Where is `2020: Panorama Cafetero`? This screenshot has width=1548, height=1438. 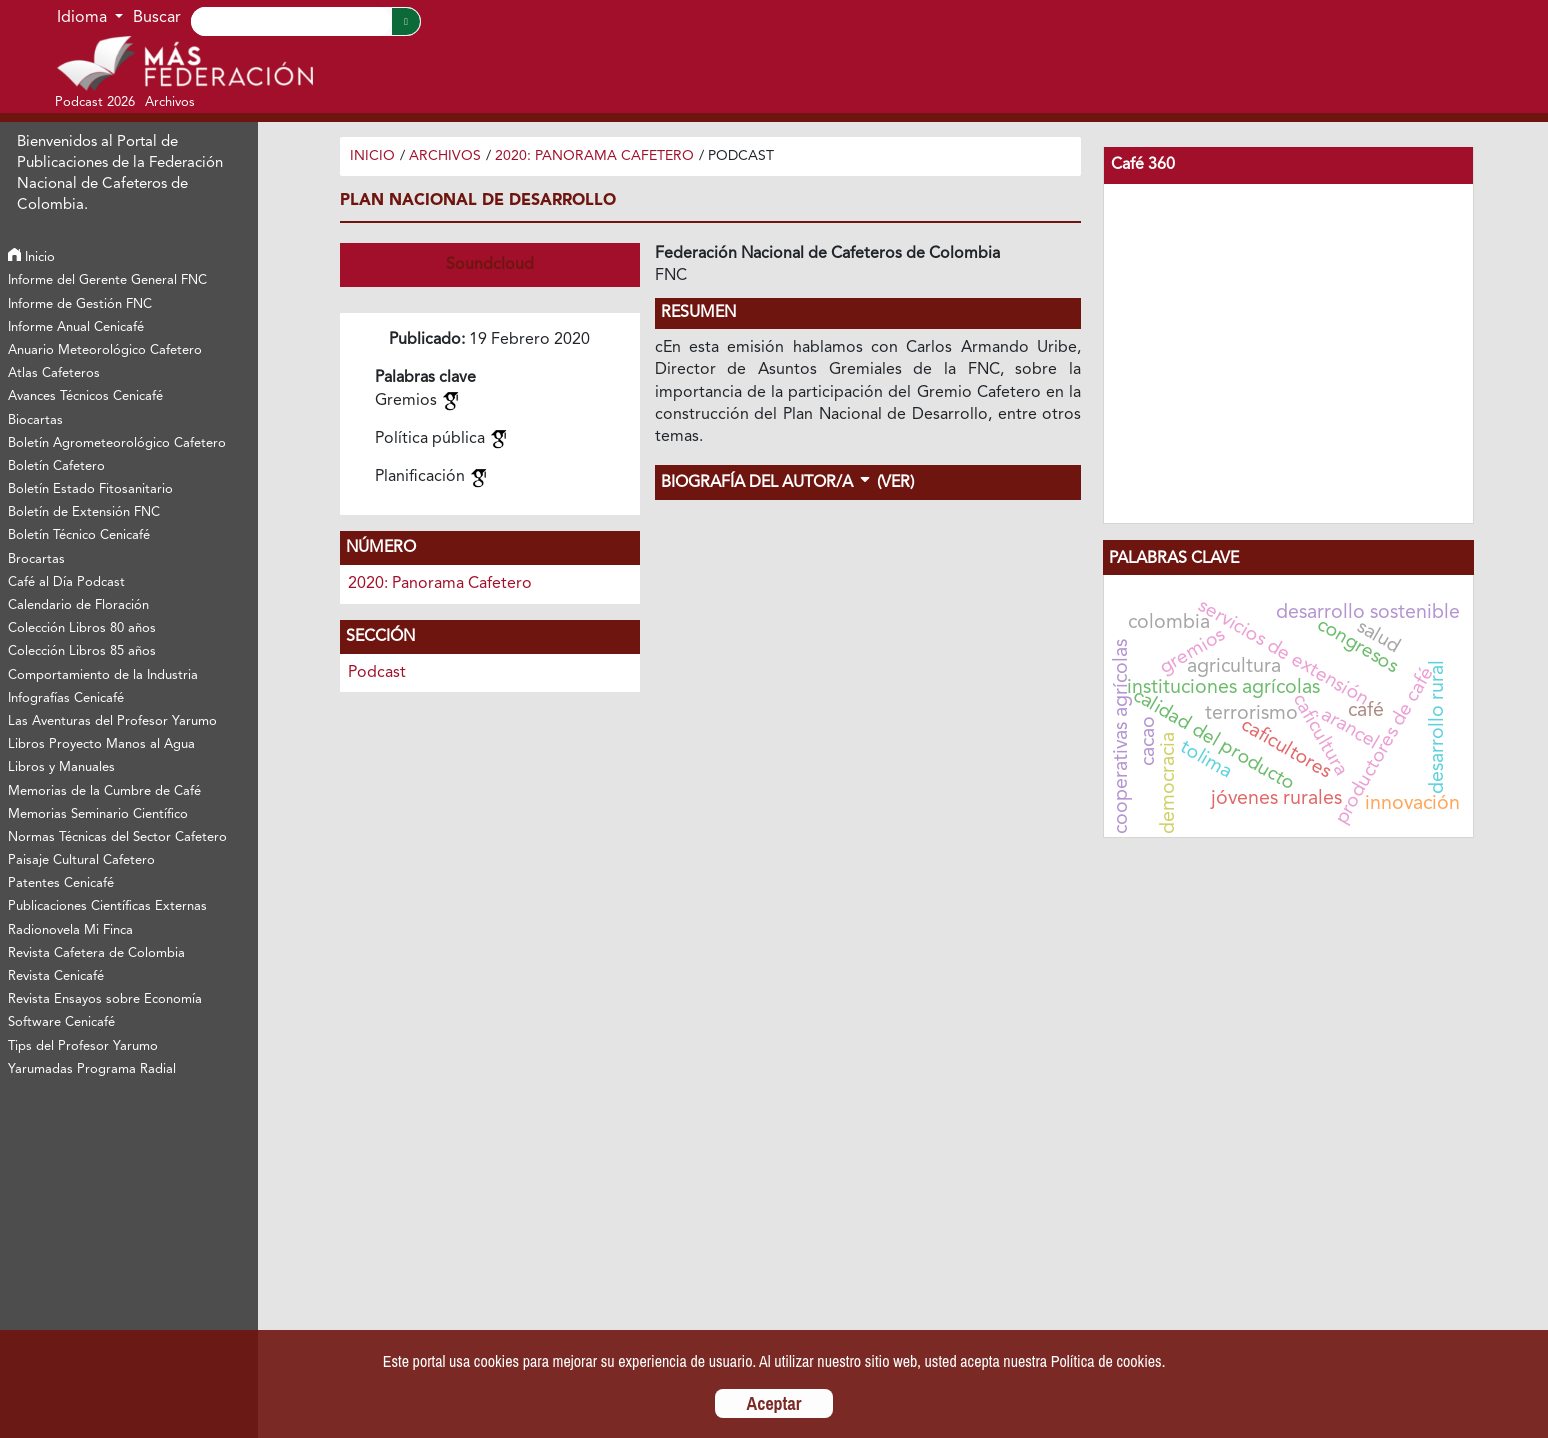 2020: Panorama Cafetero is located at coordinates (594, 156).